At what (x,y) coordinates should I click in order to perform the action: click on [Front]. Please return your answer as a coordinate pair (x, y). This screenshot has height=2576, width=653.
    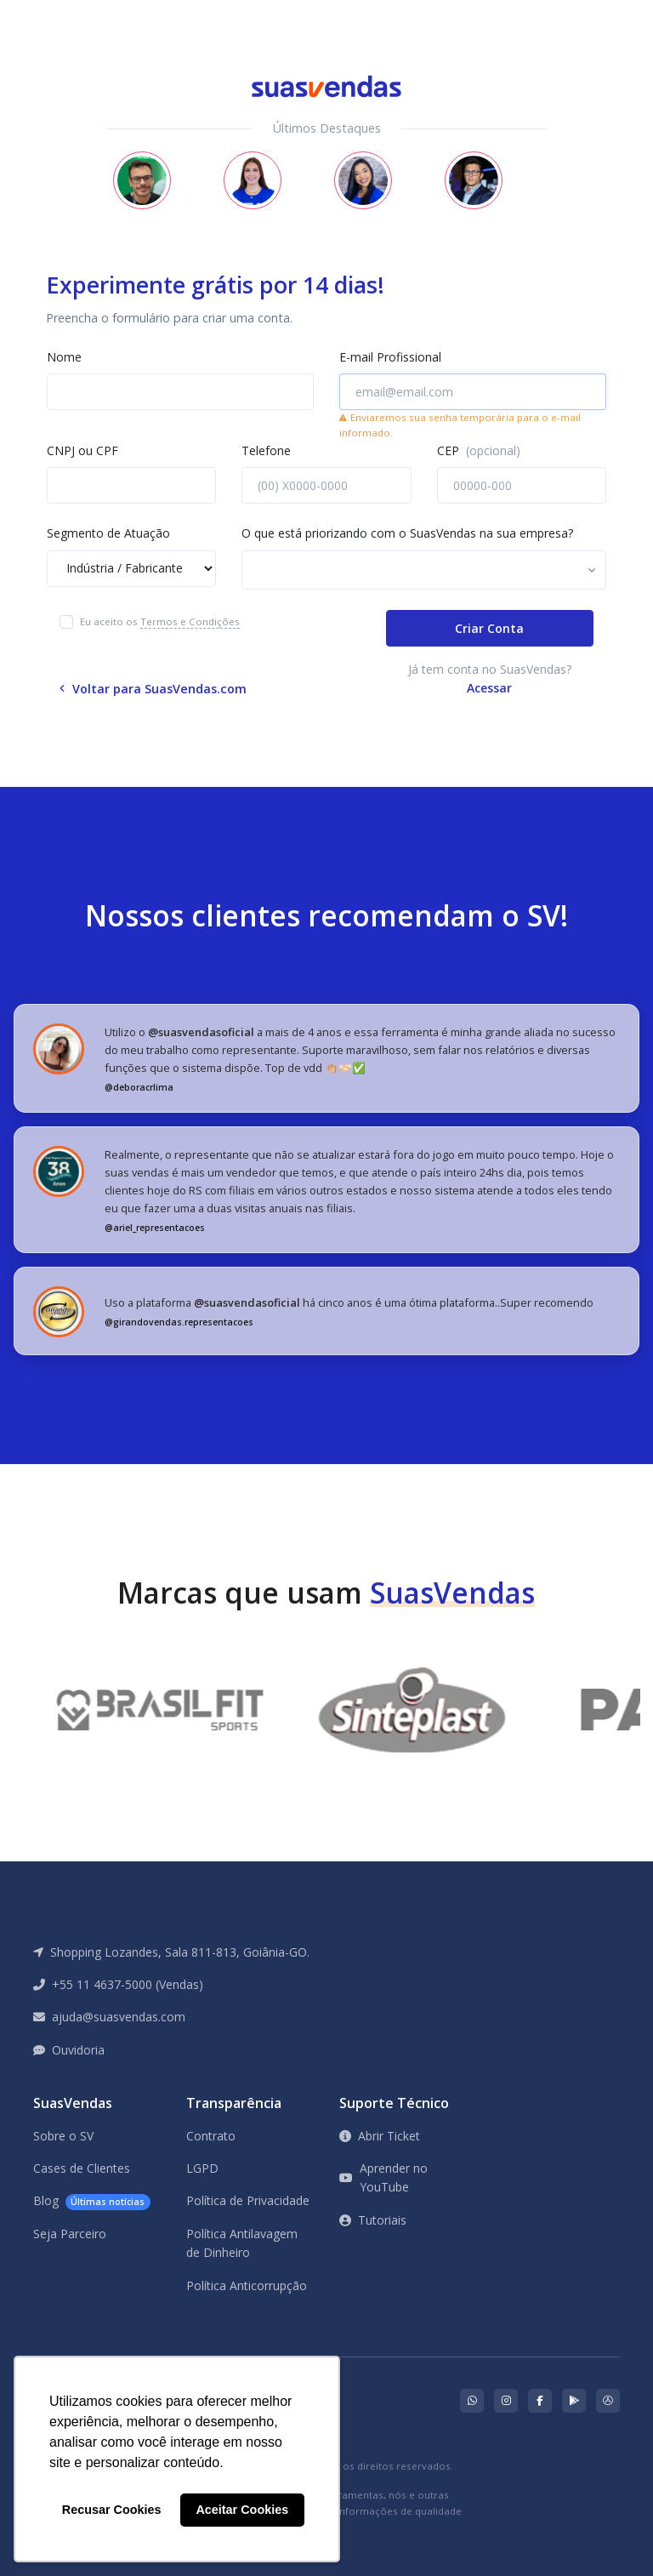
    Looking at the image, I should click on (74, 12).